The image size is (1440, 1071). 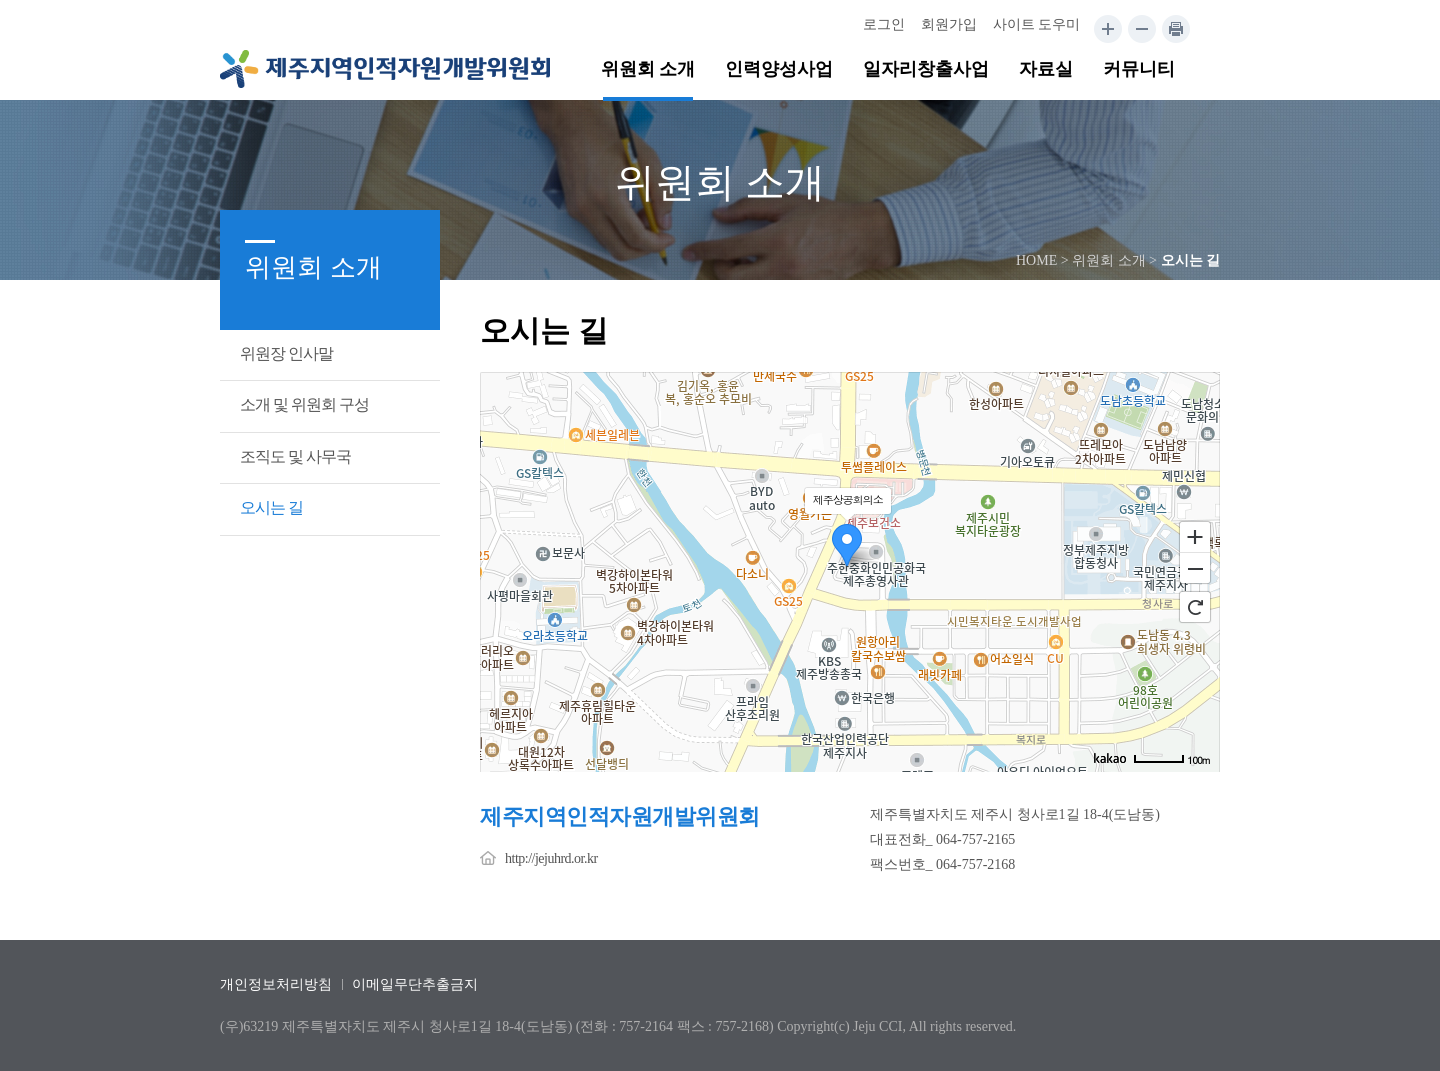 I want to click on 오시는 길, so click(x=271, y=507).